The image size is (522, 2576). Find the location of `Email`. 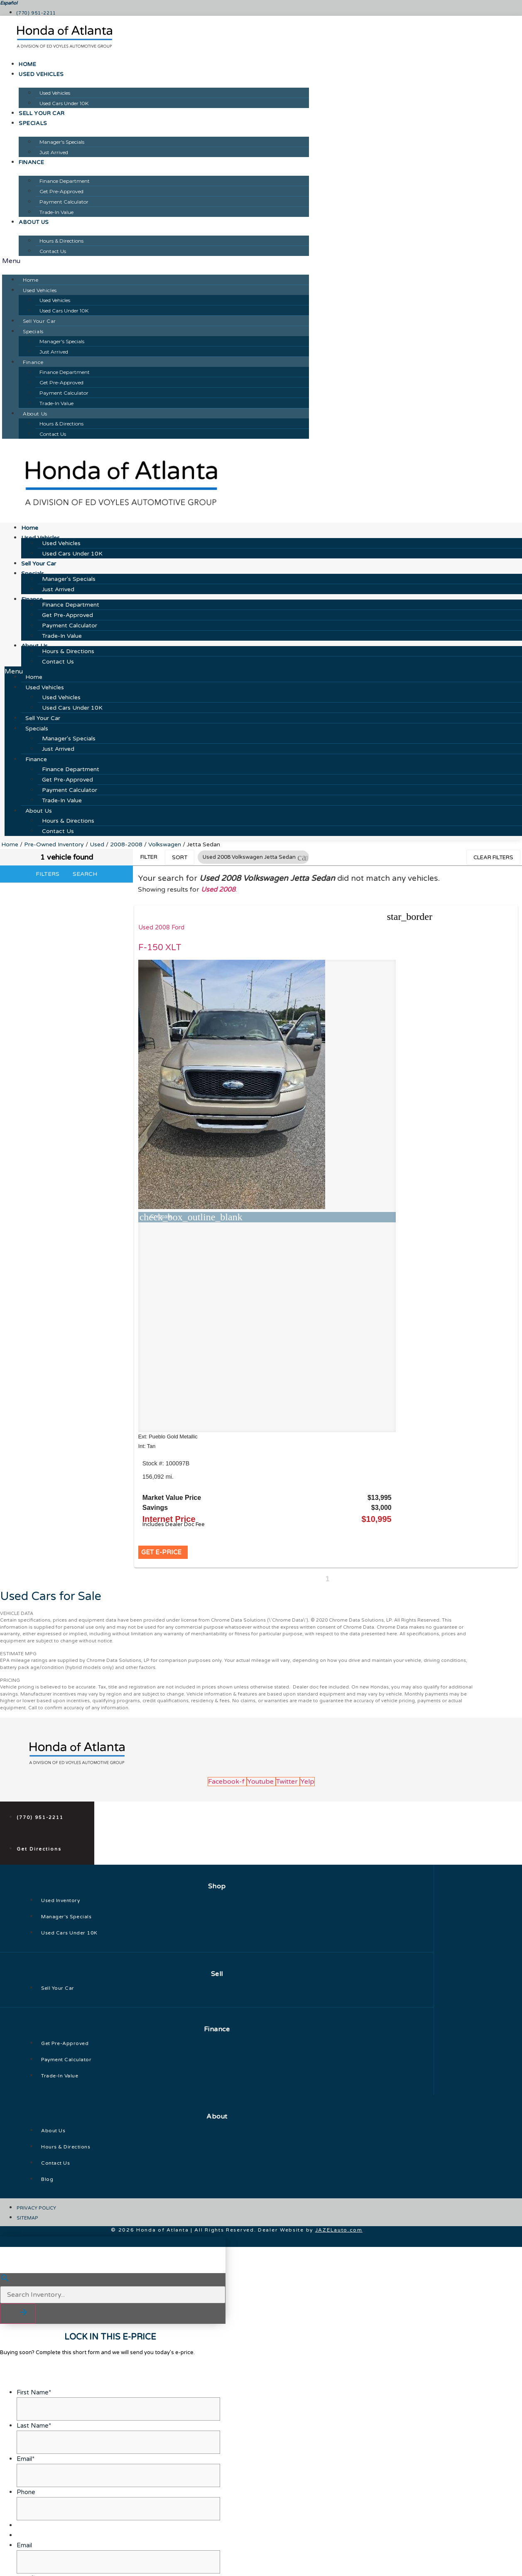

Email is located at coordinates (24, 2472).